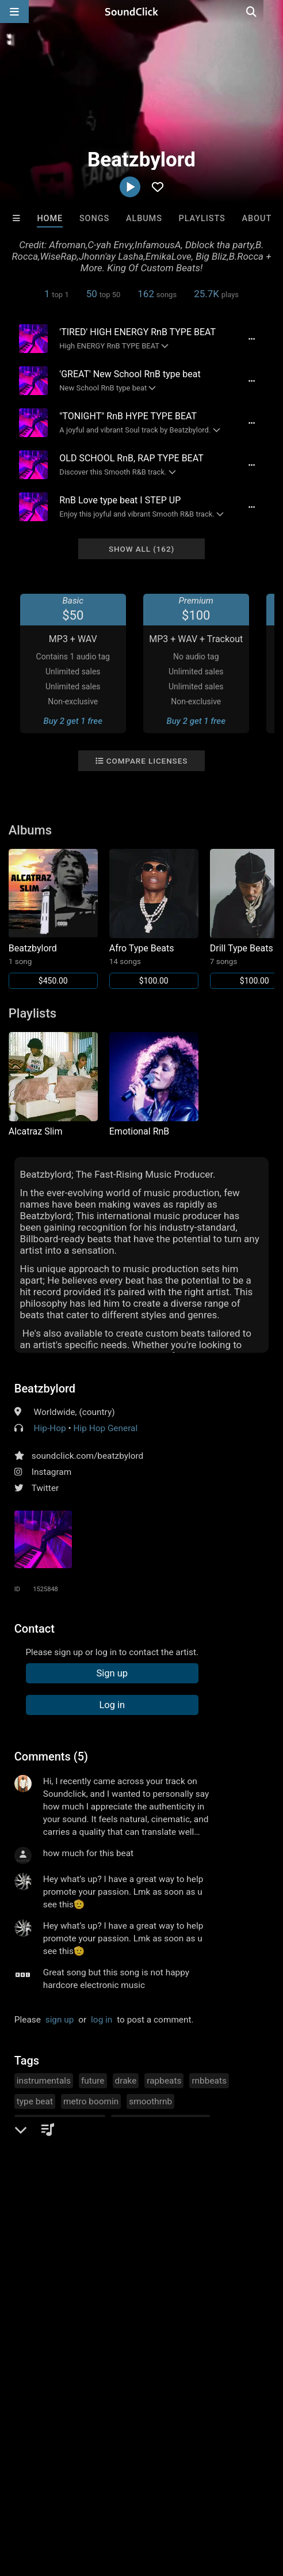 The width and height of the screenshot is (283, 2576). What do you see at coordinates (257, 218) in the screenshot?
I see `About` at bounding box center [257, 218].